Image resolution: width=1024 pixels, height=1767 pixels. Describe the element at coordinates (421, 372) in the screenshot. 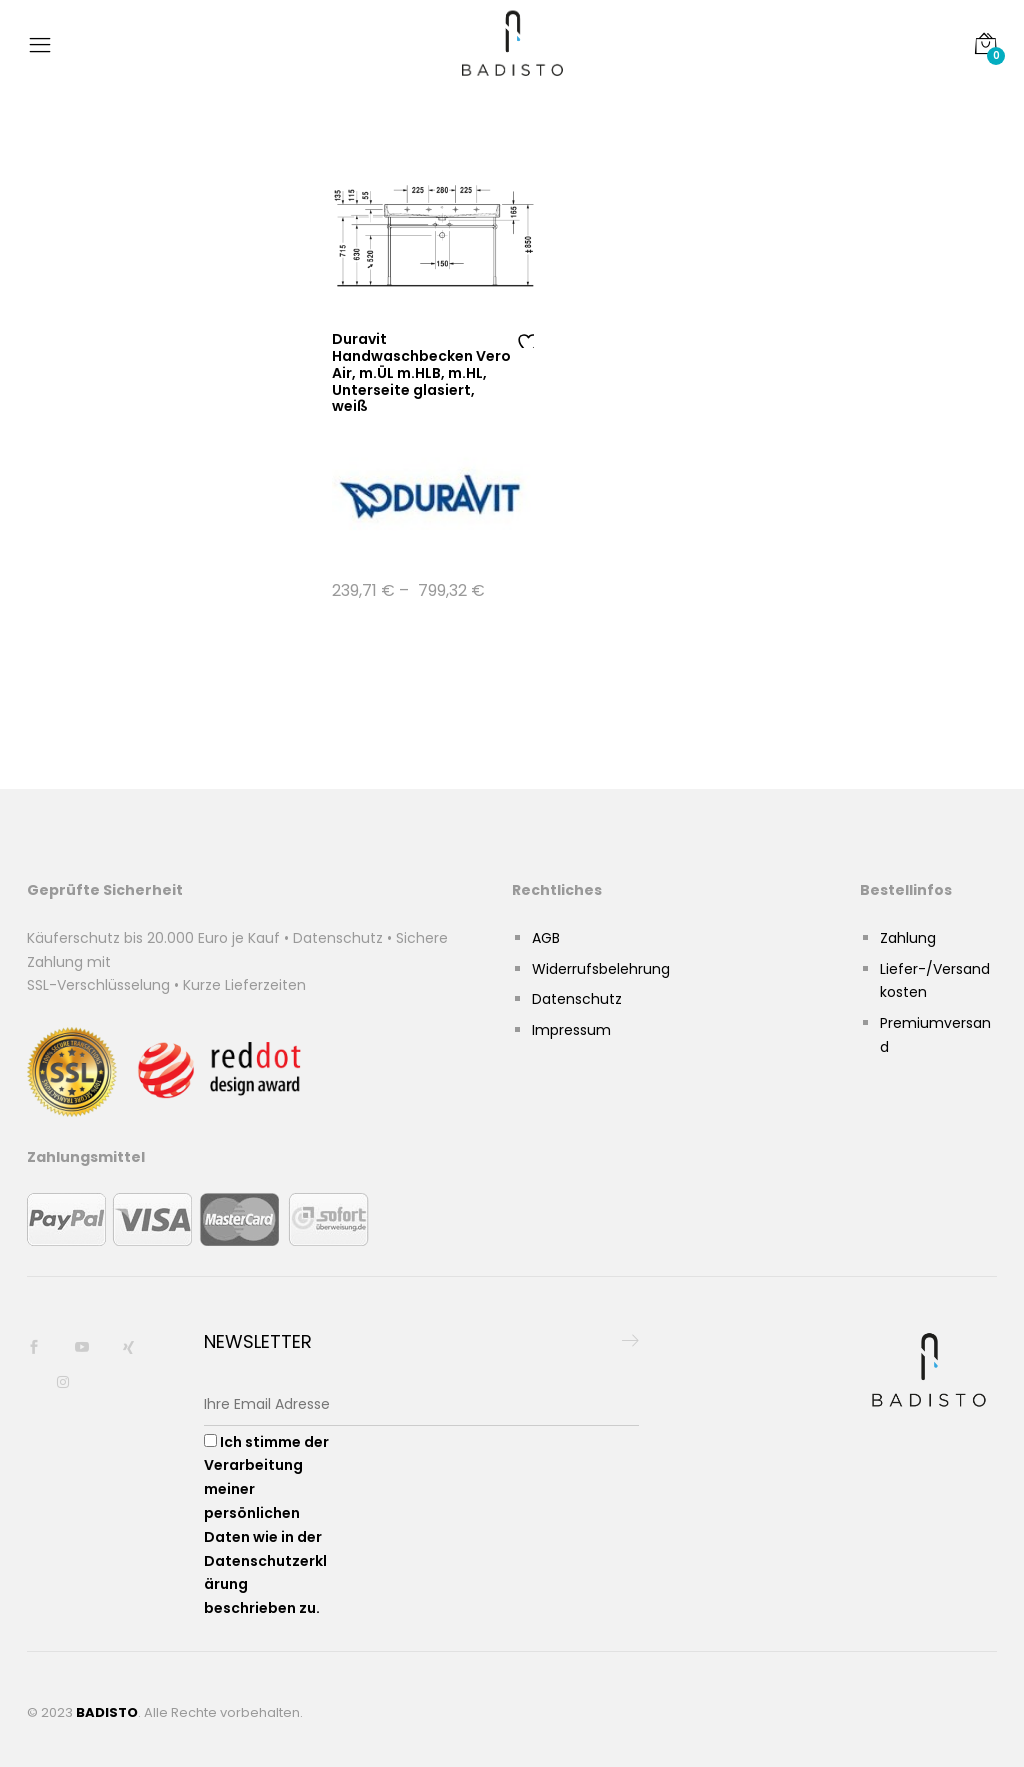

I see `Duravit Handwaschbecken Vero Air, m.ÜL m.HLB, m.HL, Unterseite glasiert, weiß` at that location.